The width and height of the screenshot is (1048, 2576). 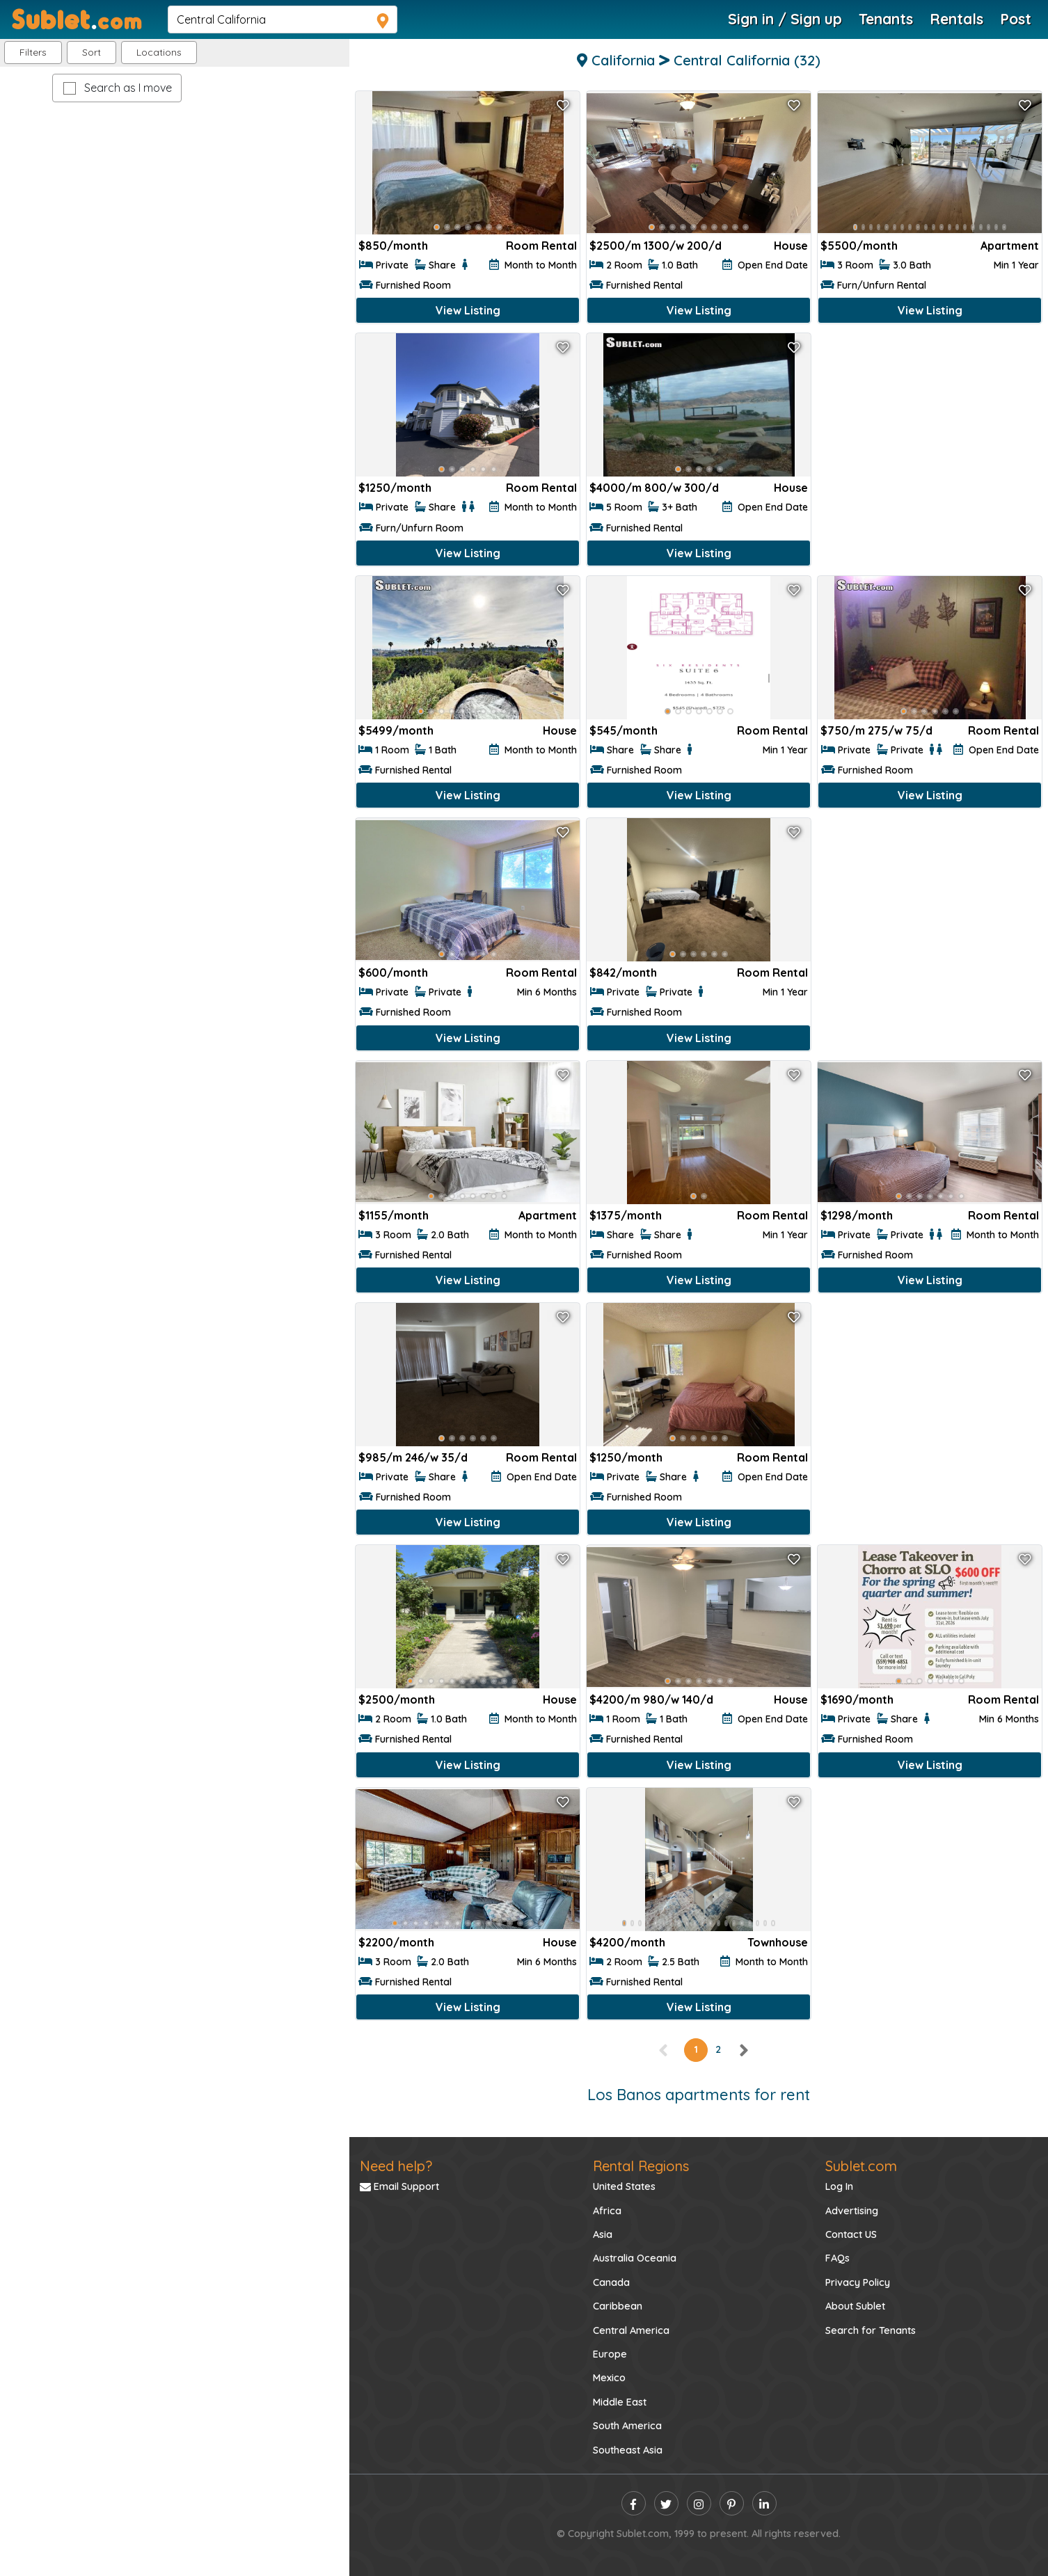 I want to click on About Sublet, so click(x=855, y=2306).